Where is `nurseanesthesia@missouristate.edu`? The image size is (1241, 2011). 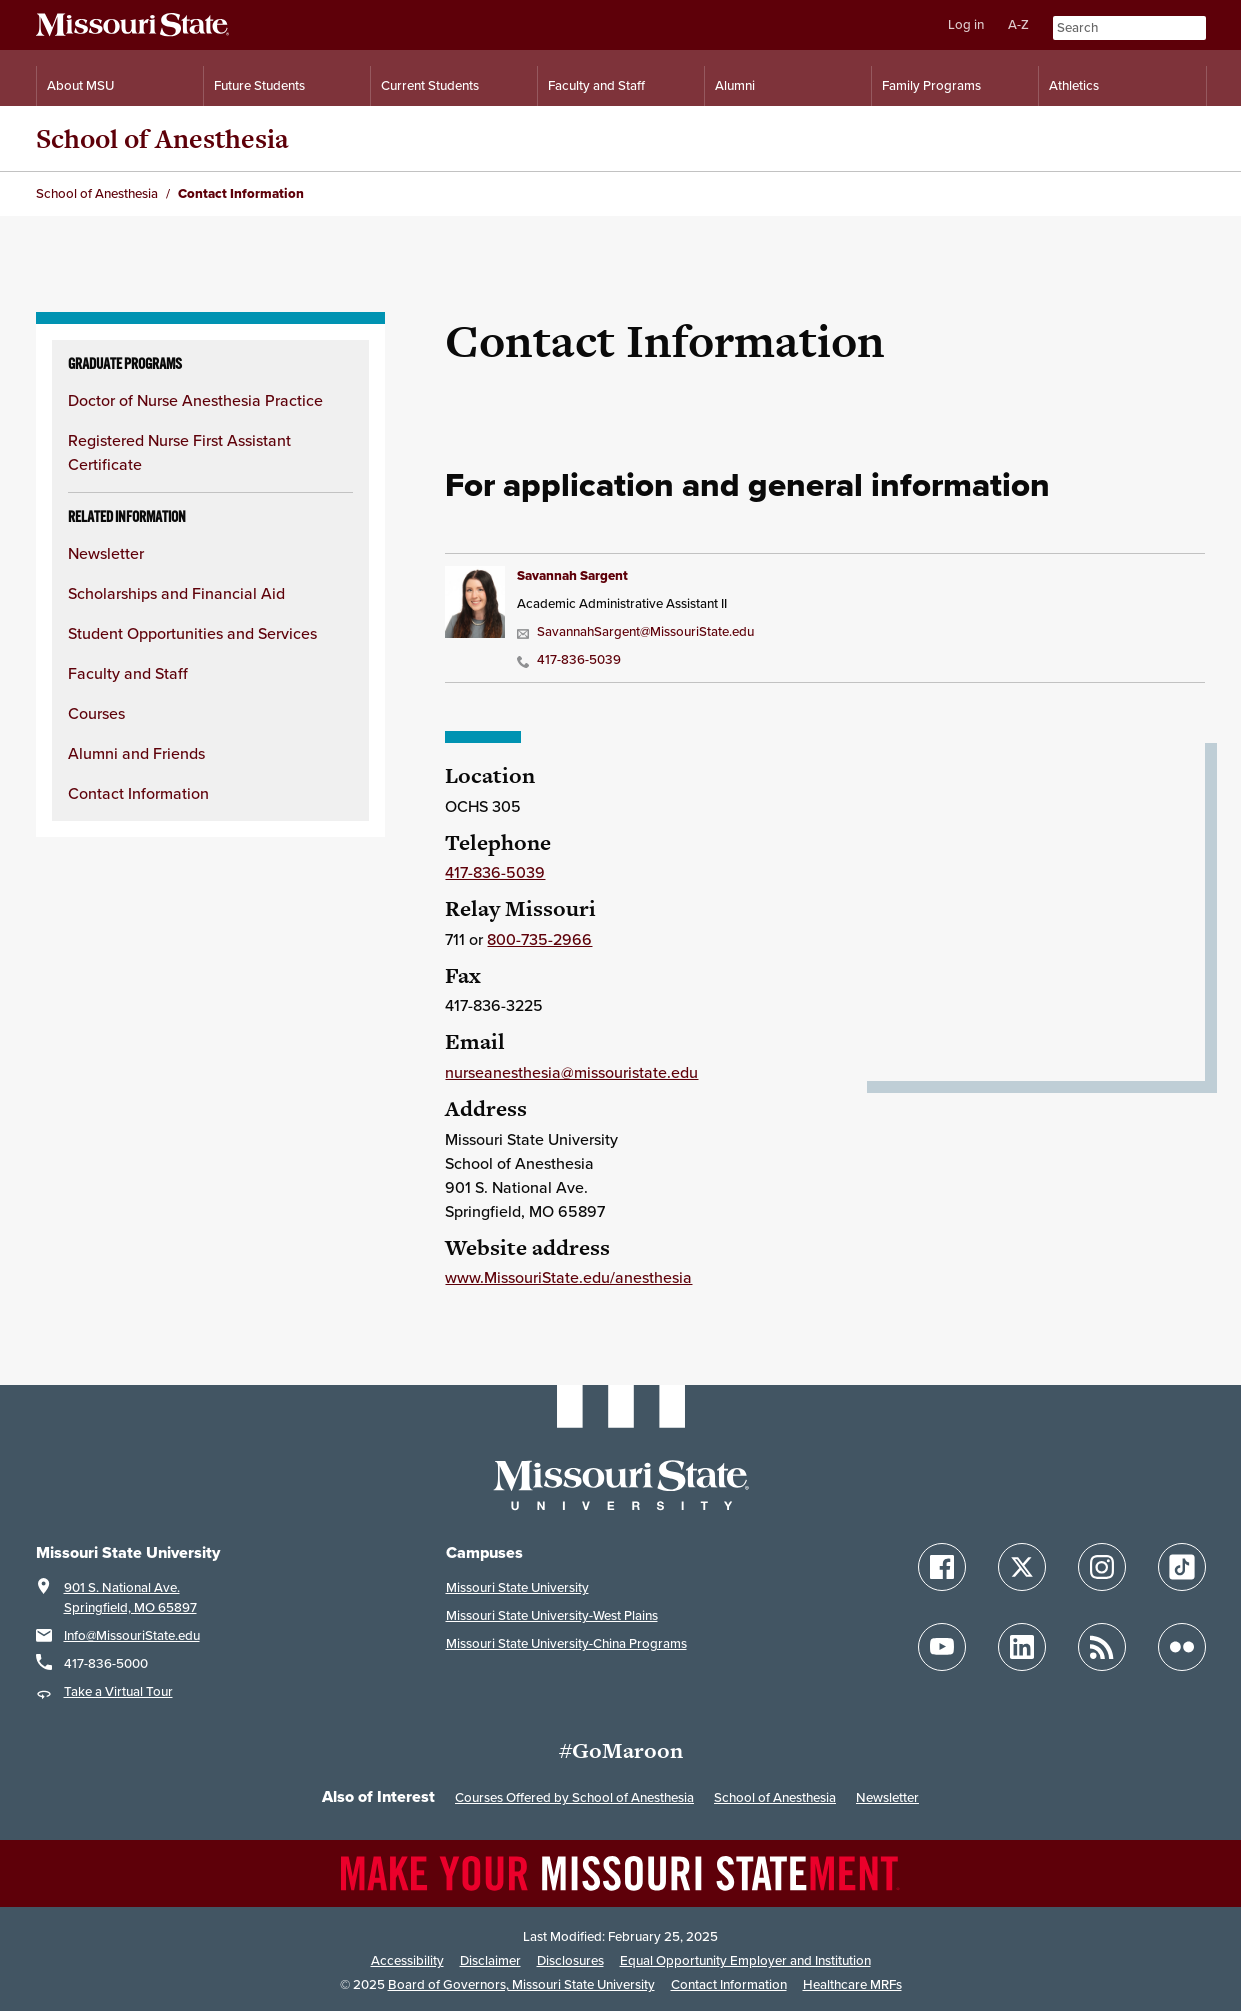 nurseanesthesia@missouristate.edu is located at coordinates (571, 1072).